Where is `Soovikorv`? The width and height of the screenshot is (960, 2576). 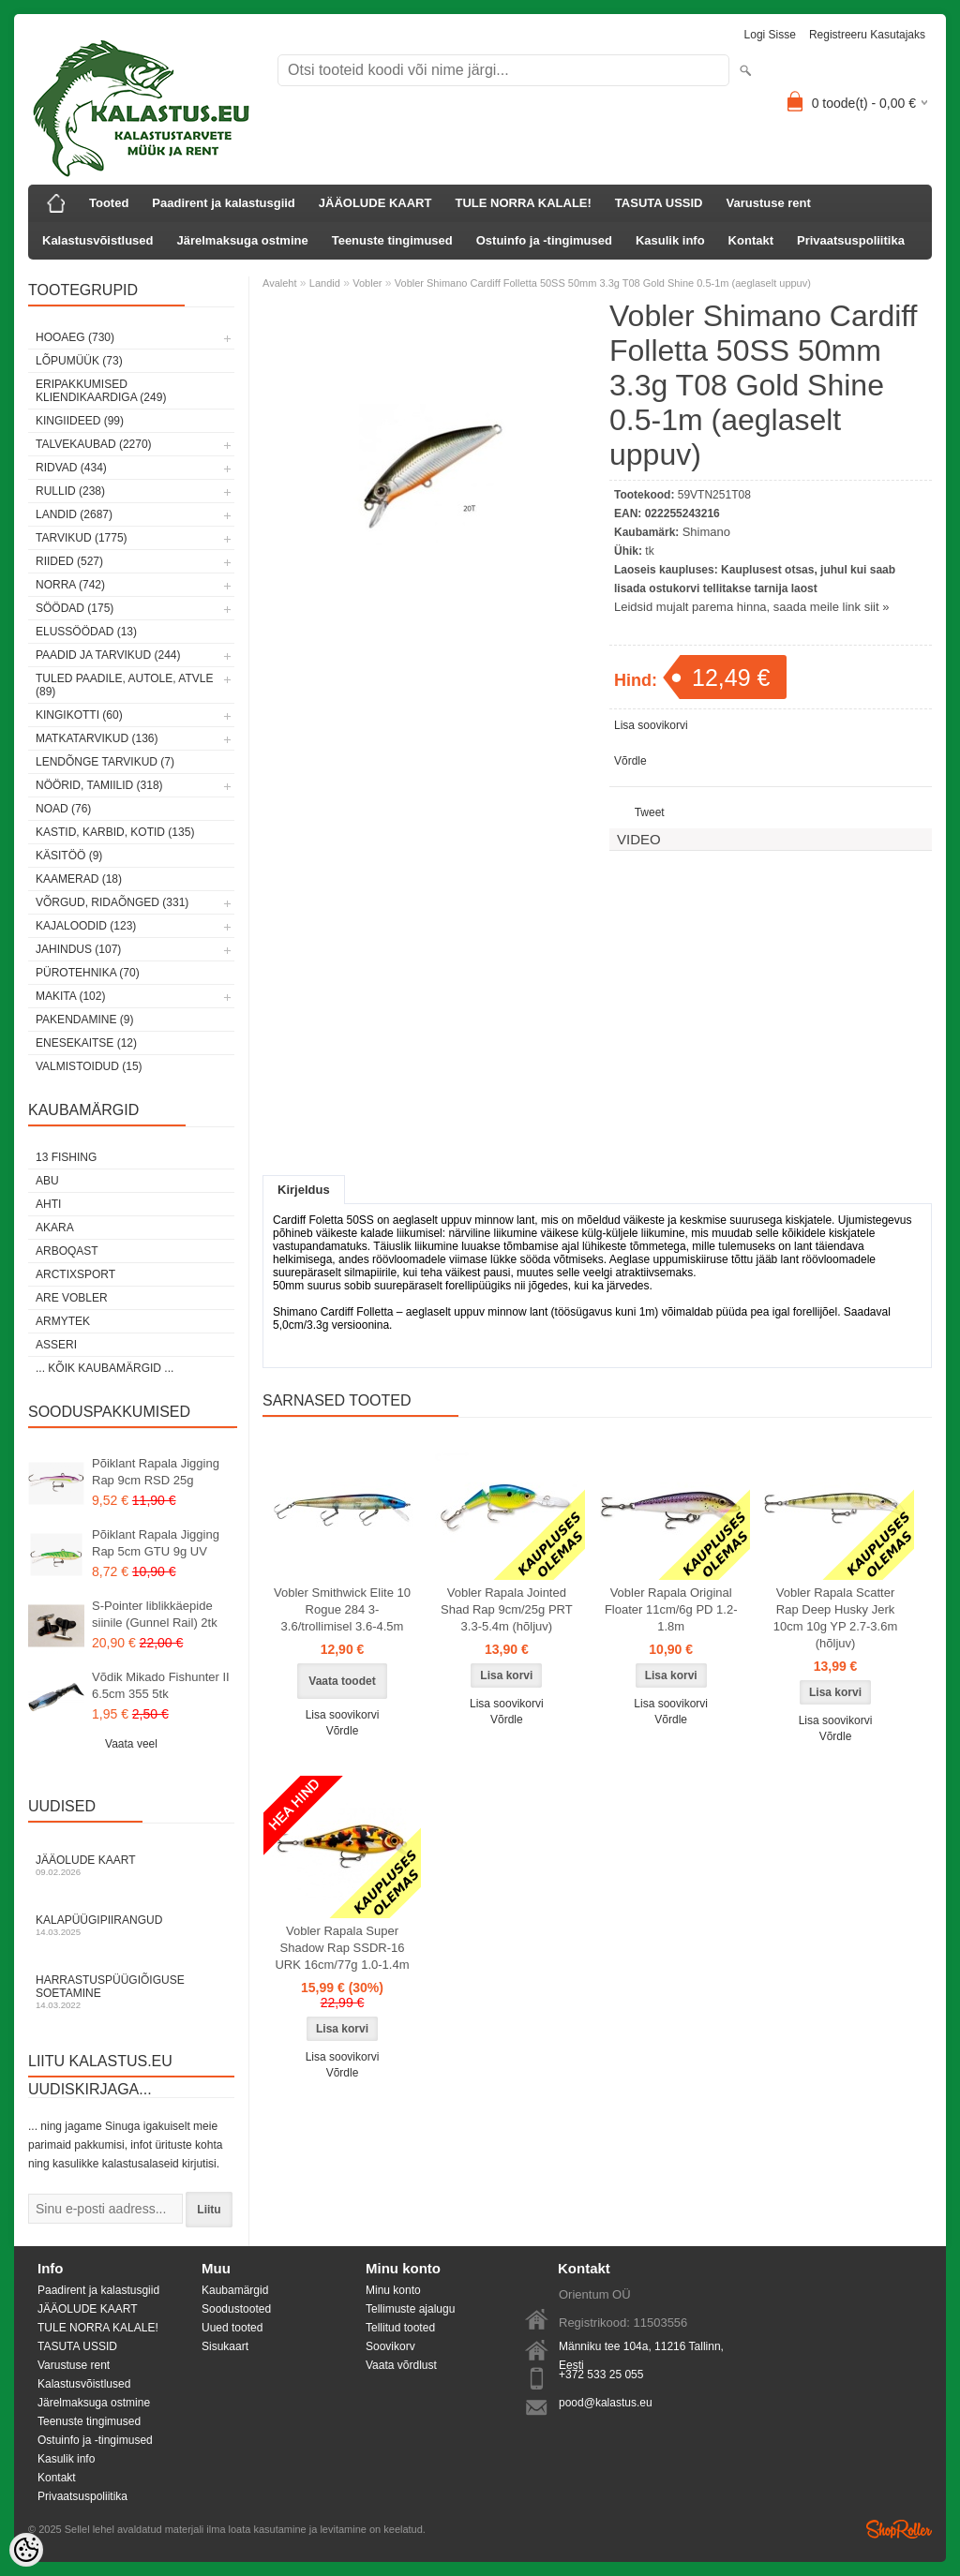
Soovikorv is located at coordinates (390, 2346).